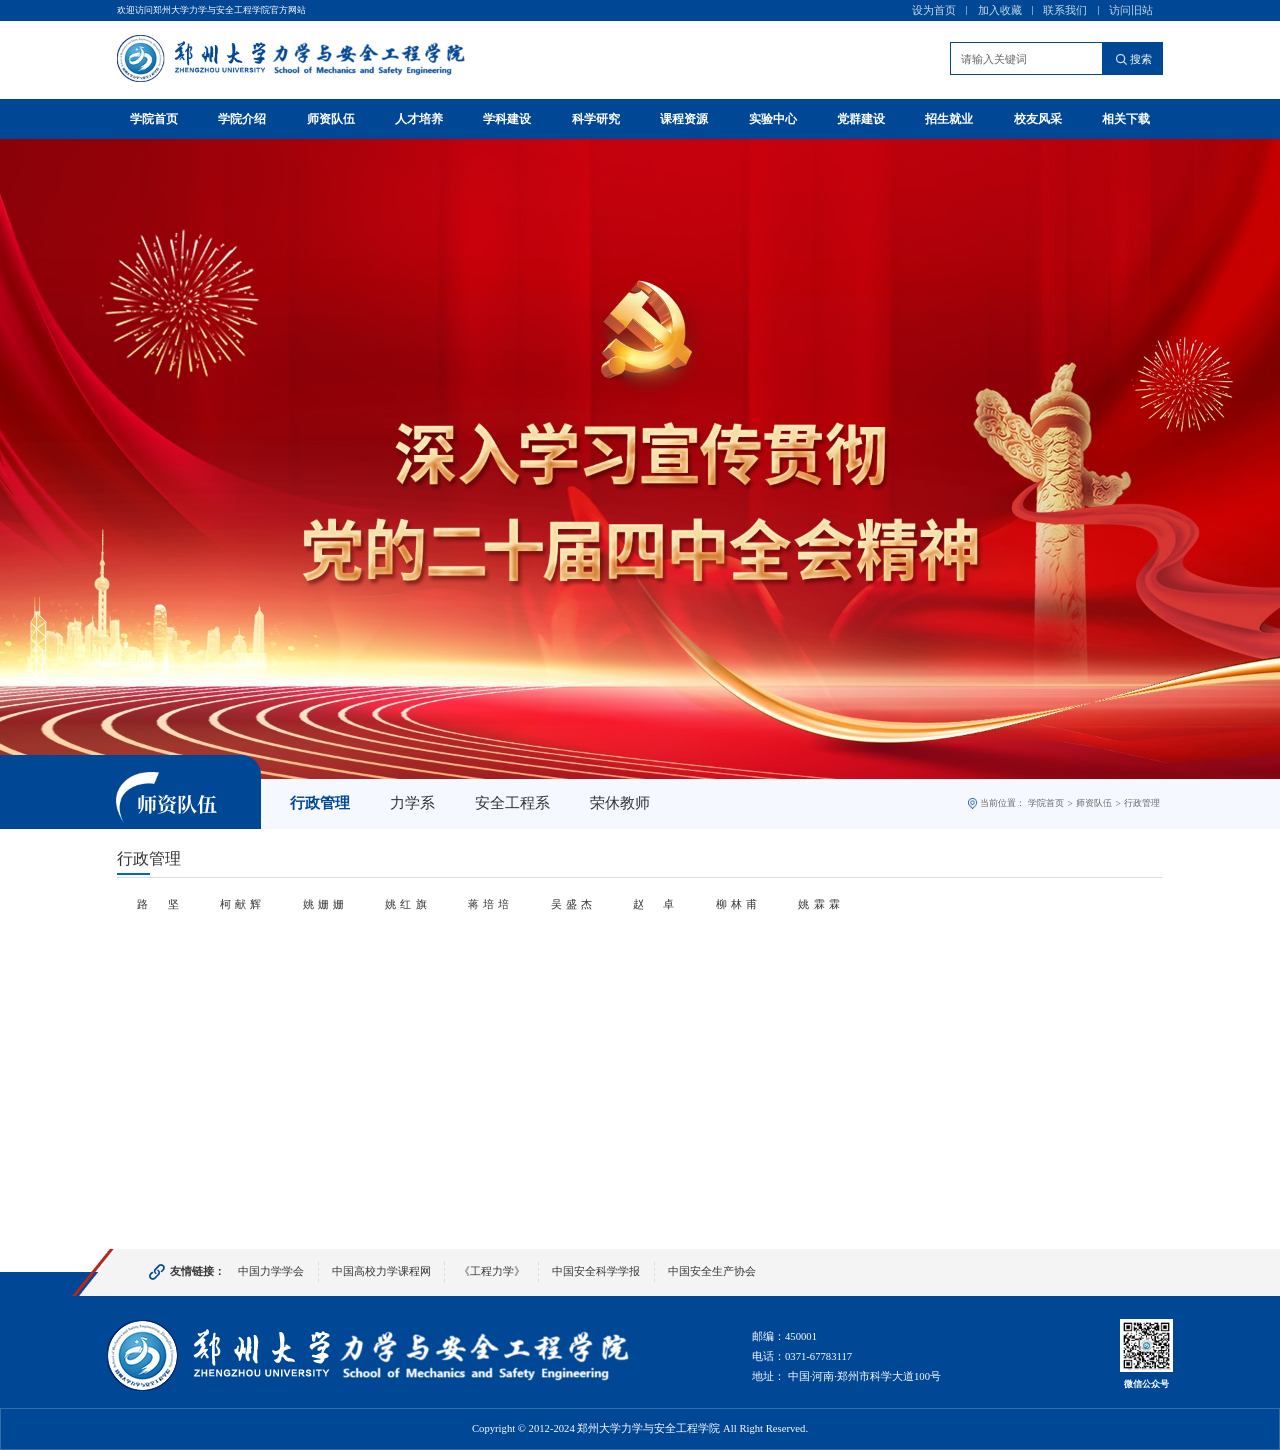 This screenshot has height=1450, width=1280. Describe the element at coordinates (818, 904) in the screenshot. I see `姚霖霖` at that location.